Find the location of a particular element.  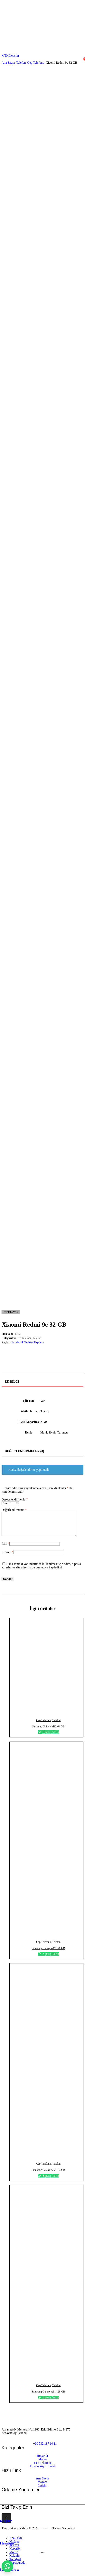

MTK İletişim is located at coordinates (10, 55).